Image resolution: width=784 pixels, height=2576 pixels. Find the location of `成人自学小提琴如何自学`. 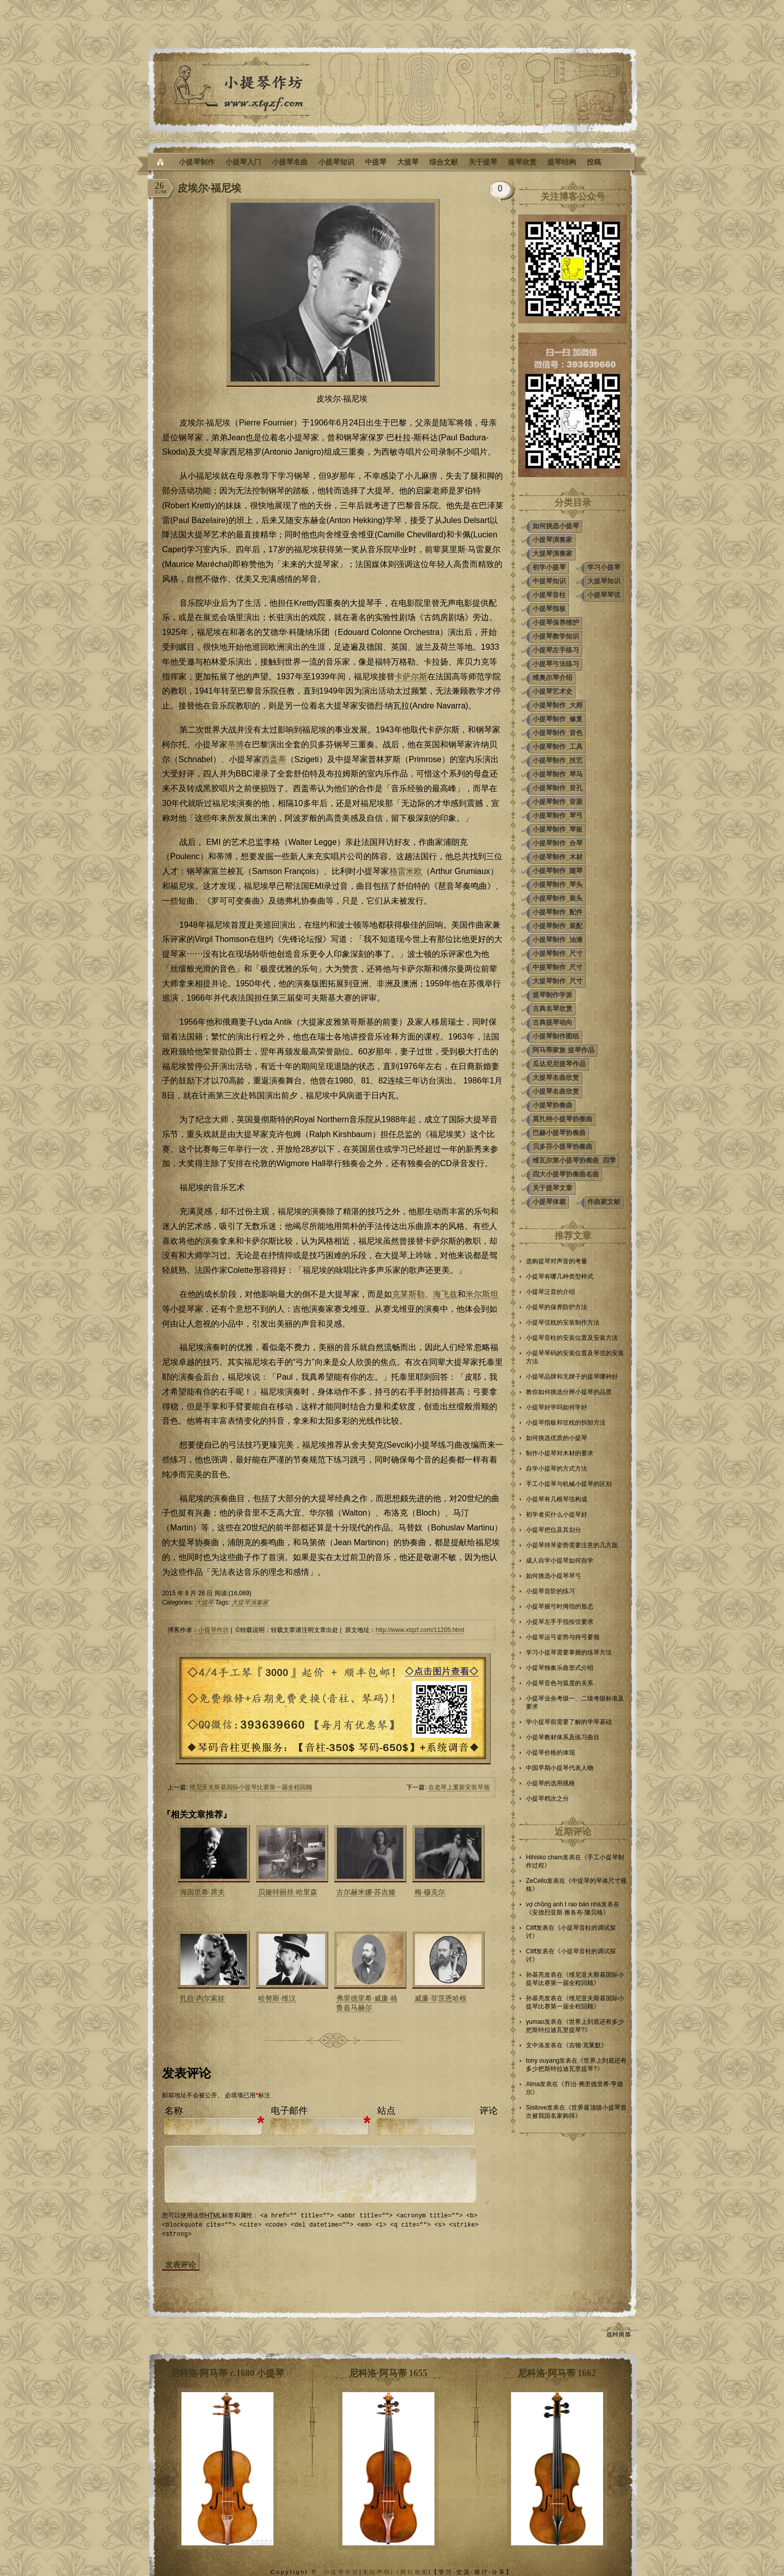

成人自学小提琴如何自学 is located at coordinates (559, 1560).